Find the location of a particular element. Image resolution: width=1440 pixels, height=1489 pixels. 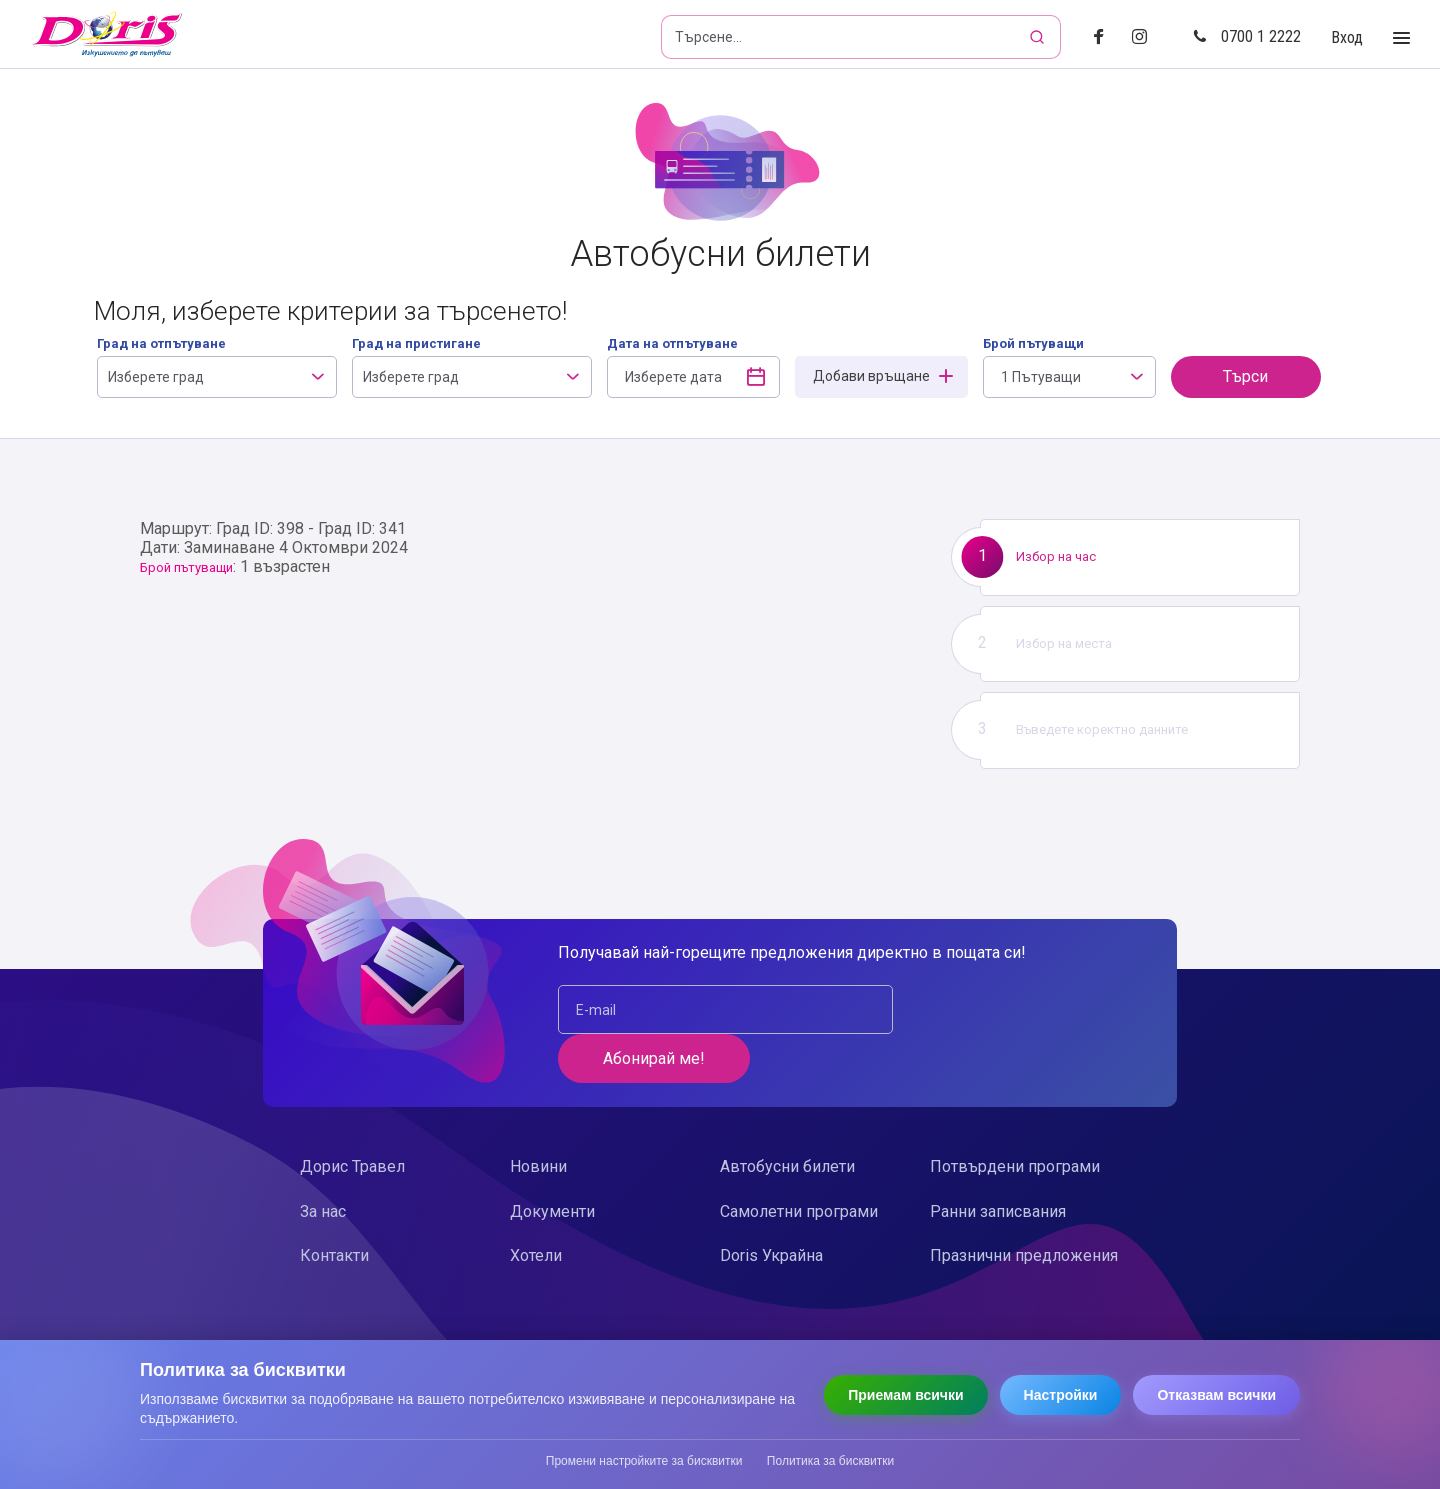

Дорис Травел is located at coordinates (352, 1117).